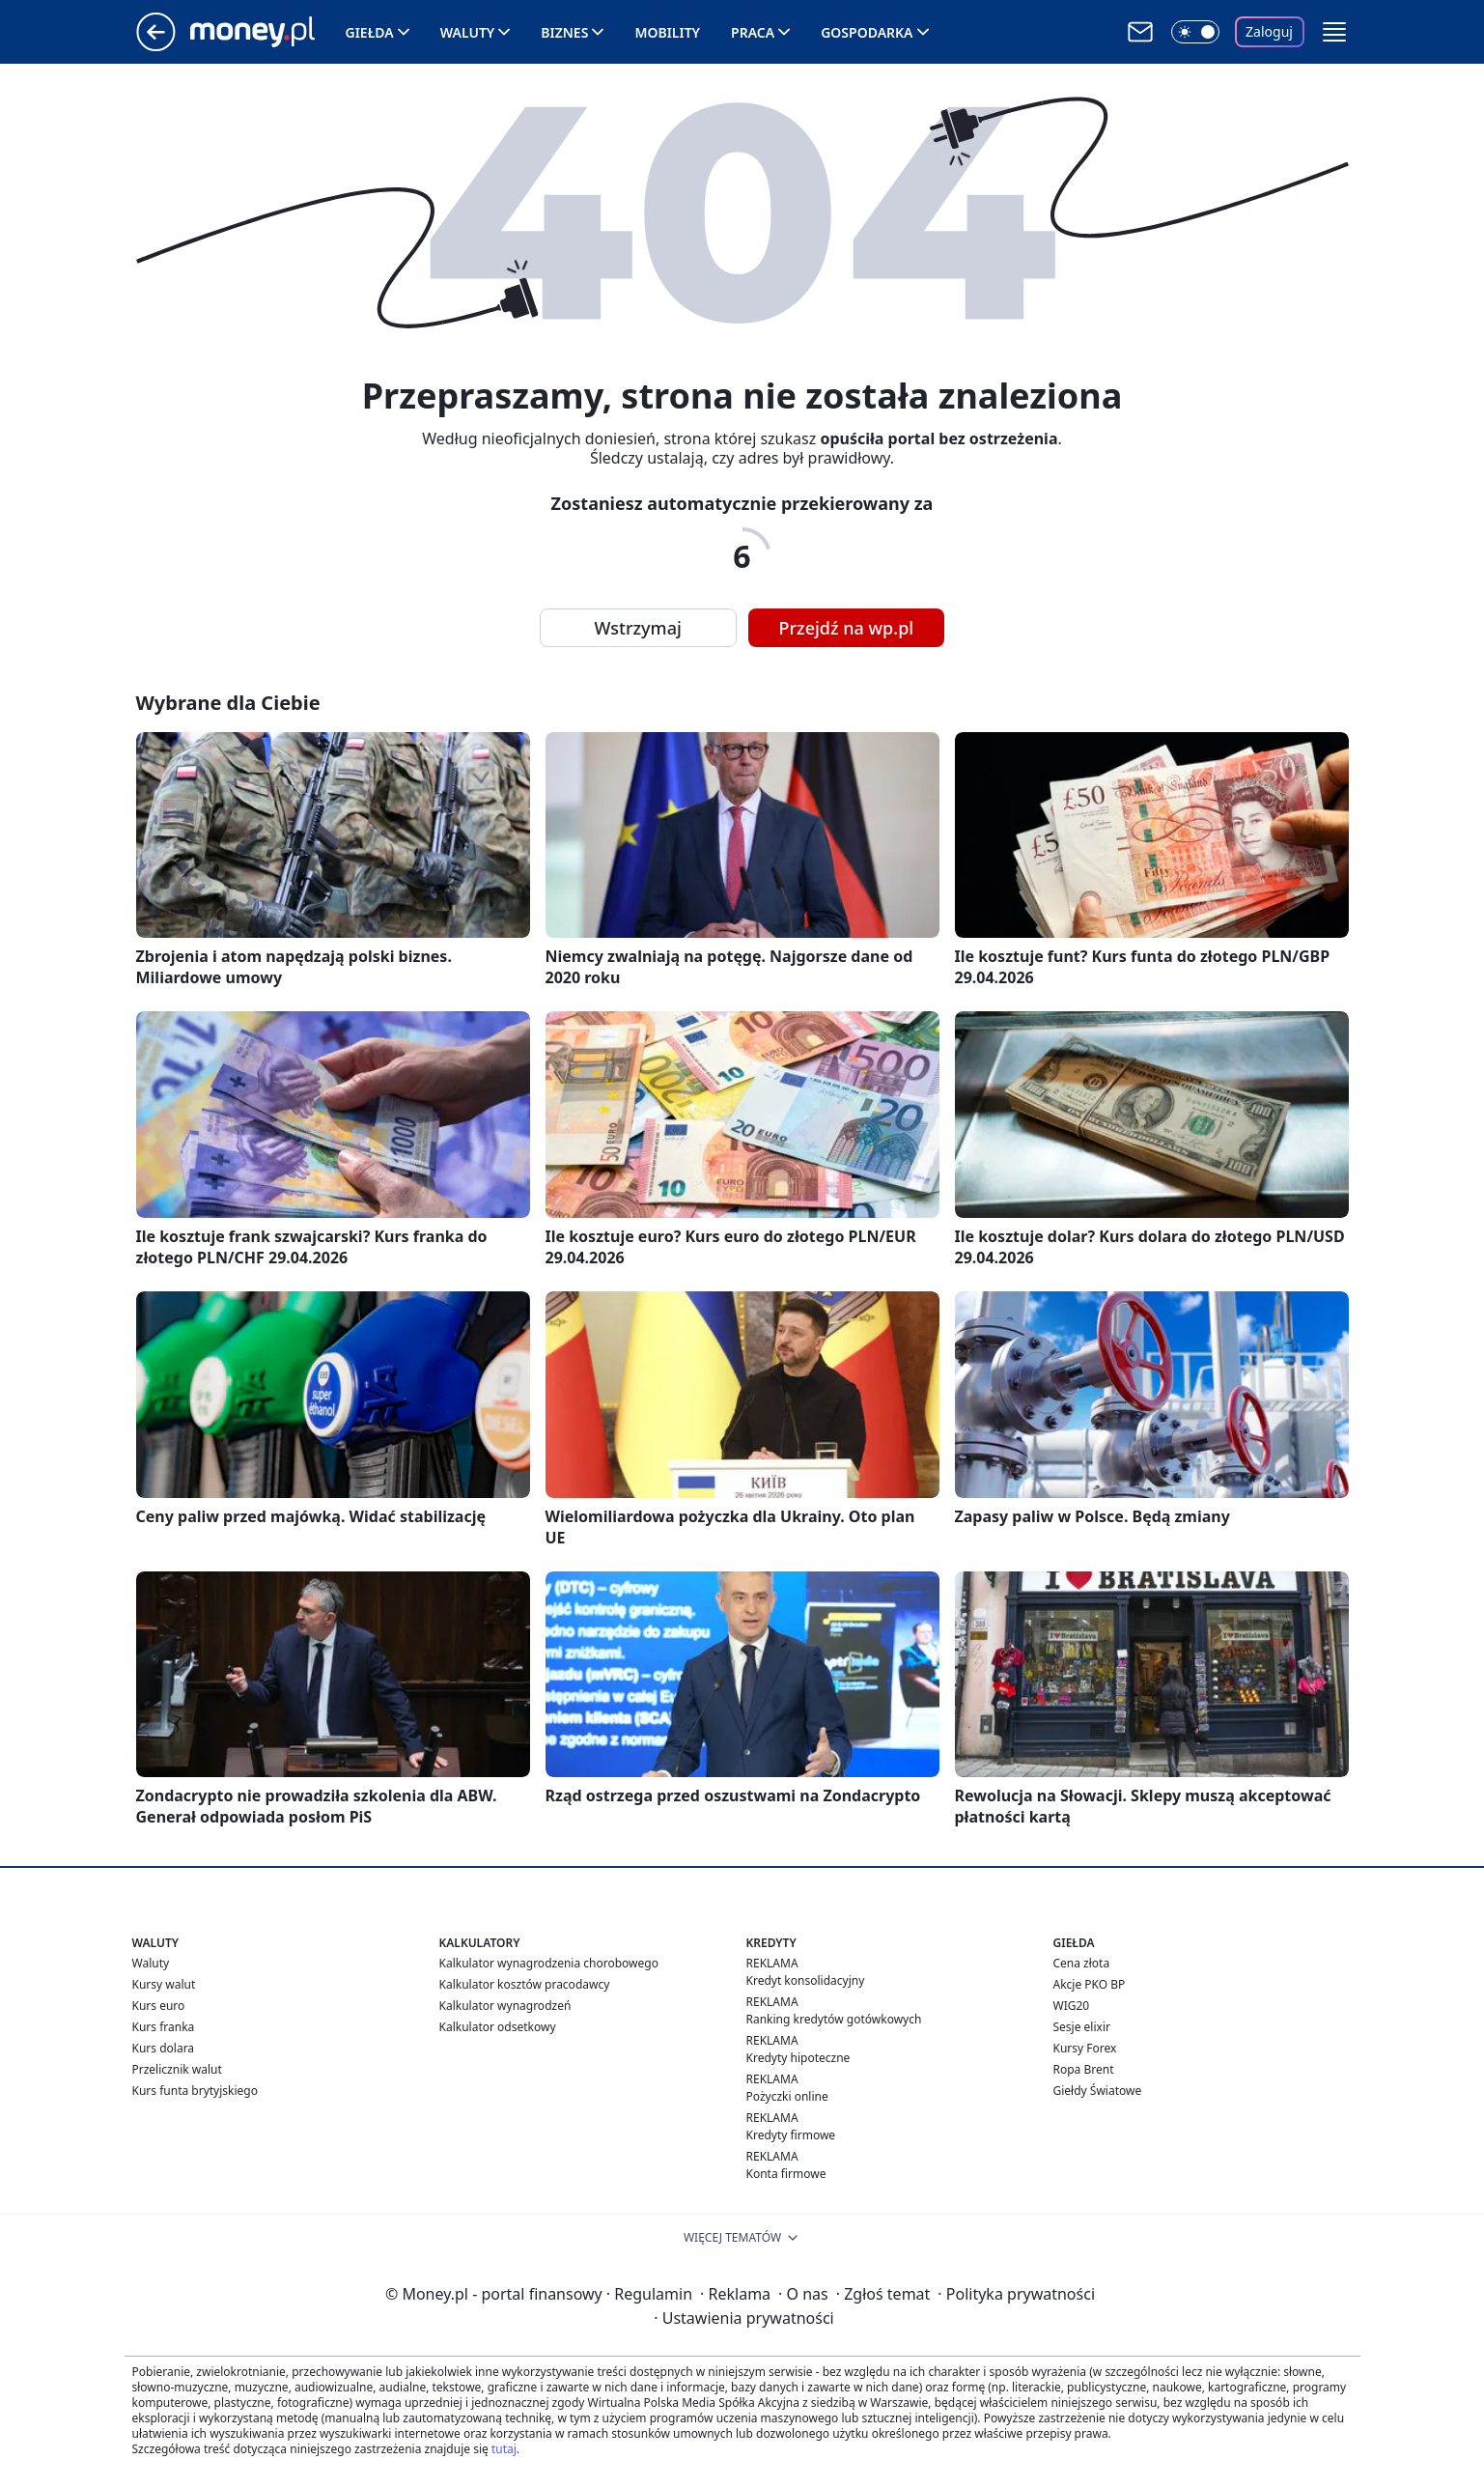 This screenshot has width=1484, height=2488. What do you see at coordinates (1195, 31) in the screenshot?
I see `[Włącz tryb ciemny]` at bounding box center [1195, 31].